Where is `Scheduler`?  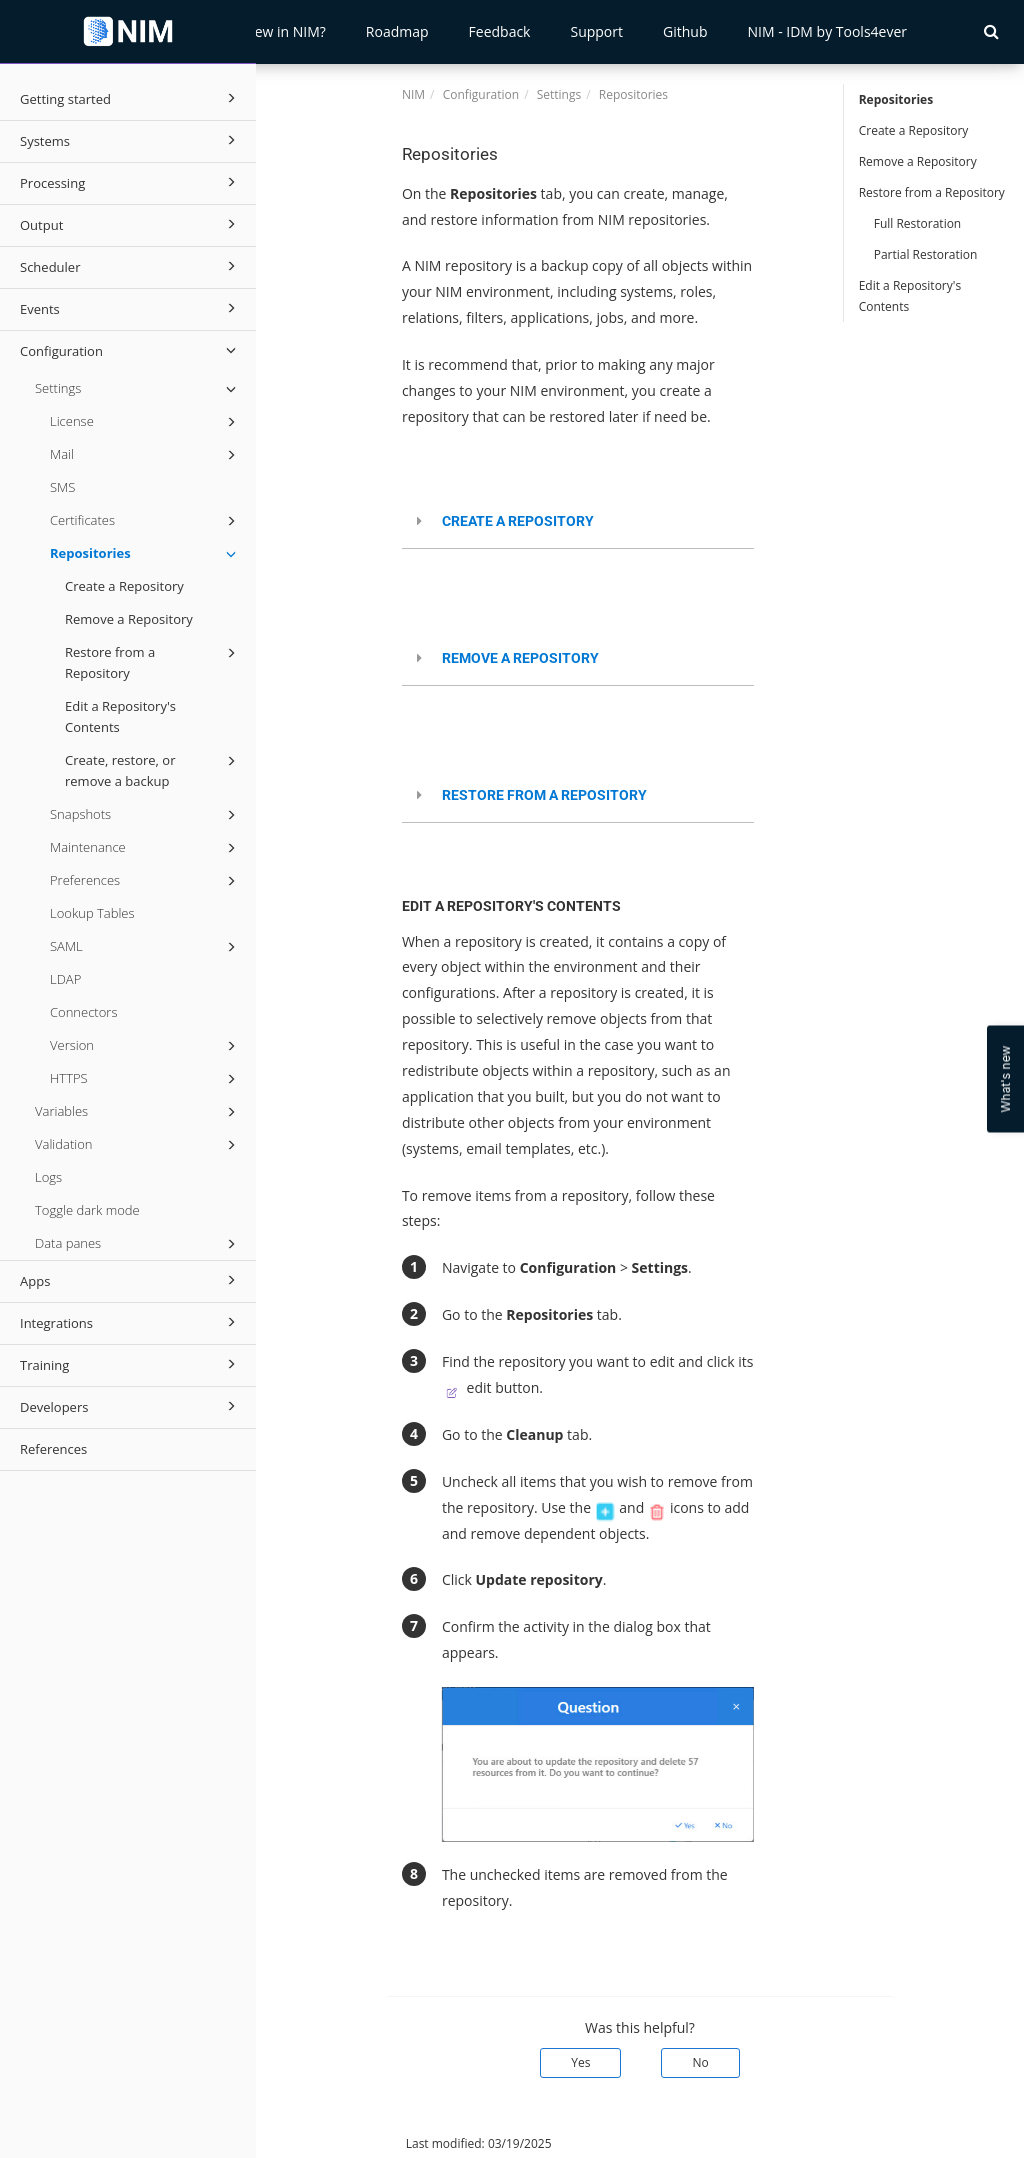 Scheduler is located at coordinates (131, 266).